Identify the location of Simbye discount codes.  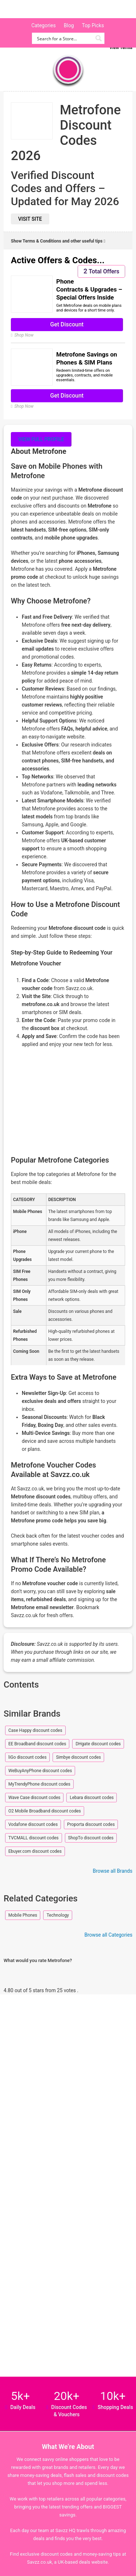
(78, 1757).